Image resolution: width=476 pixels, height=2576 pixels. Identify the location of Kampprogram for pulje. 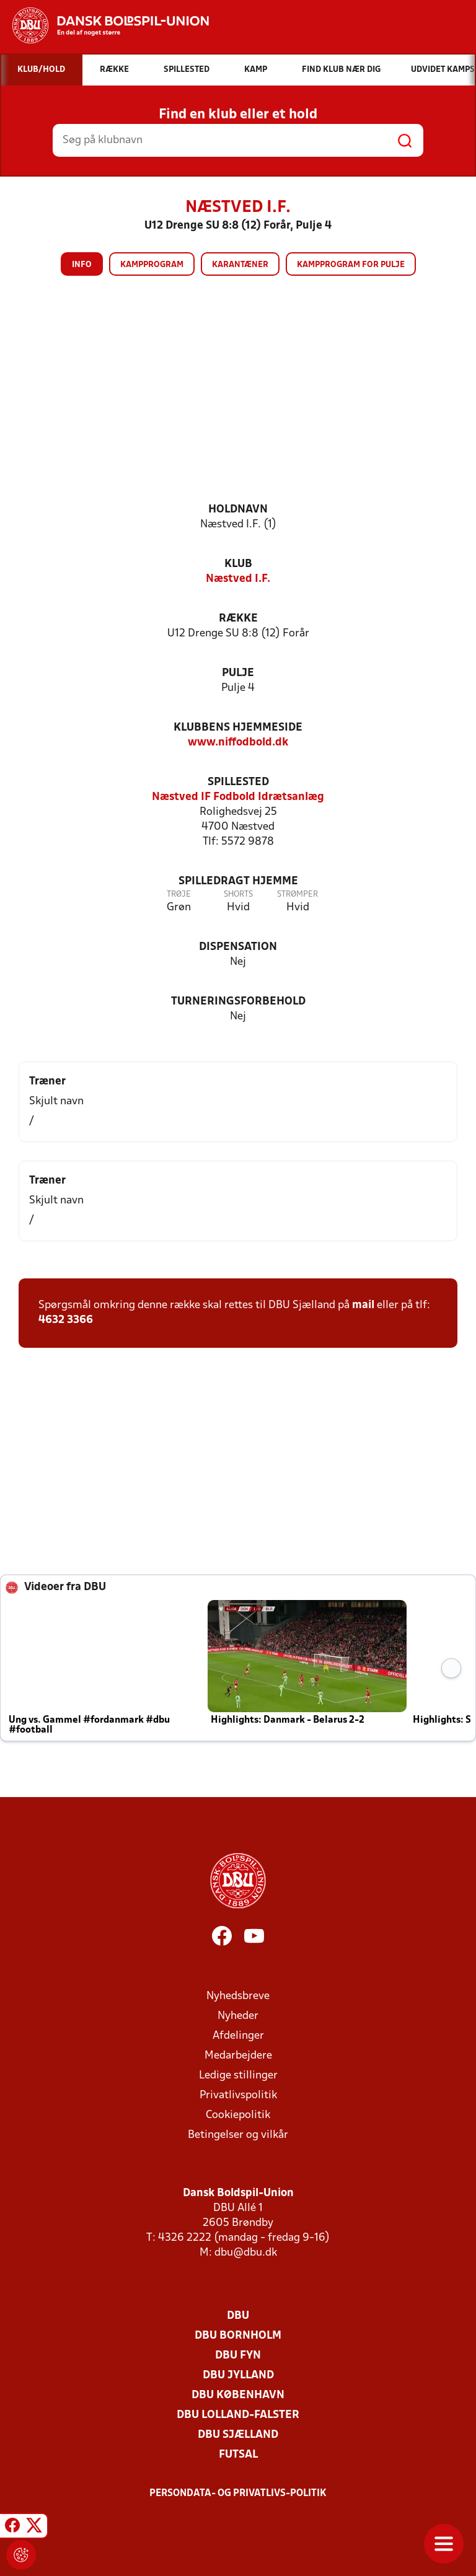
(351, 265).